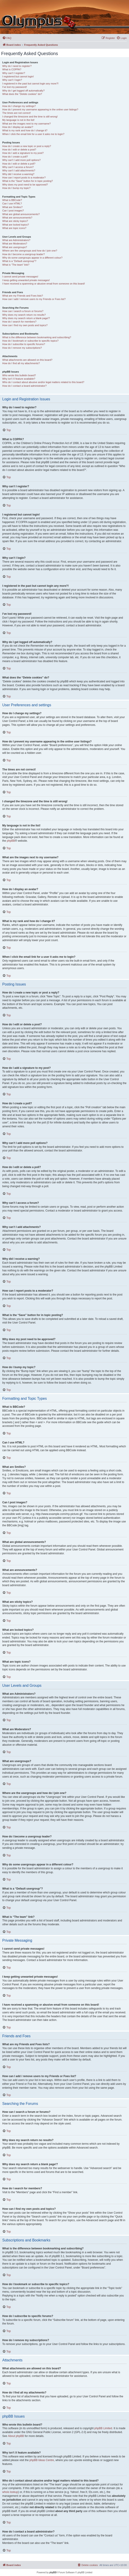 This screenshot has width=129, height=2576. I want to click on I registered in the past but cannot login any more?!, so click(30, 83).